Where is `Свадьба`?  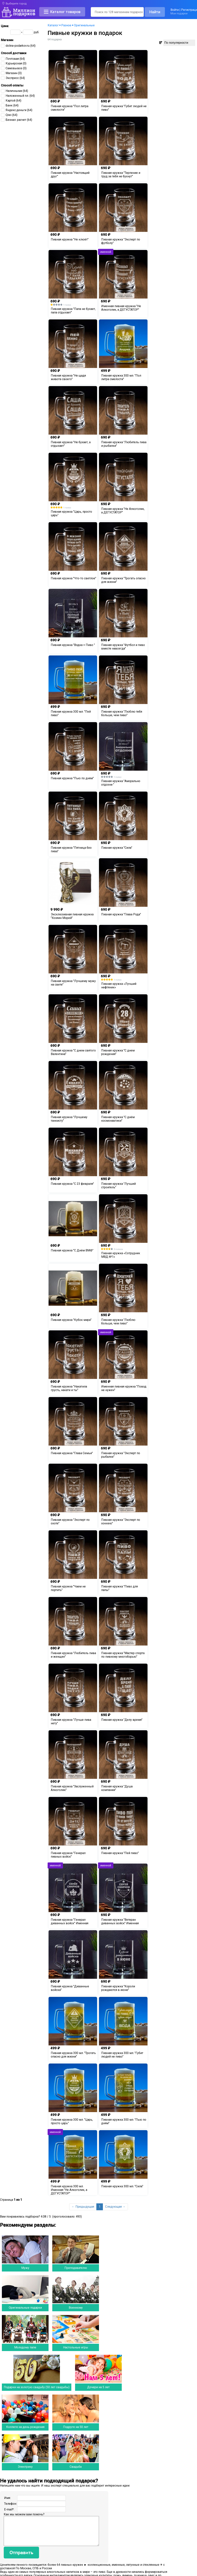
Свадьба is located at coordinates (76, 2466).